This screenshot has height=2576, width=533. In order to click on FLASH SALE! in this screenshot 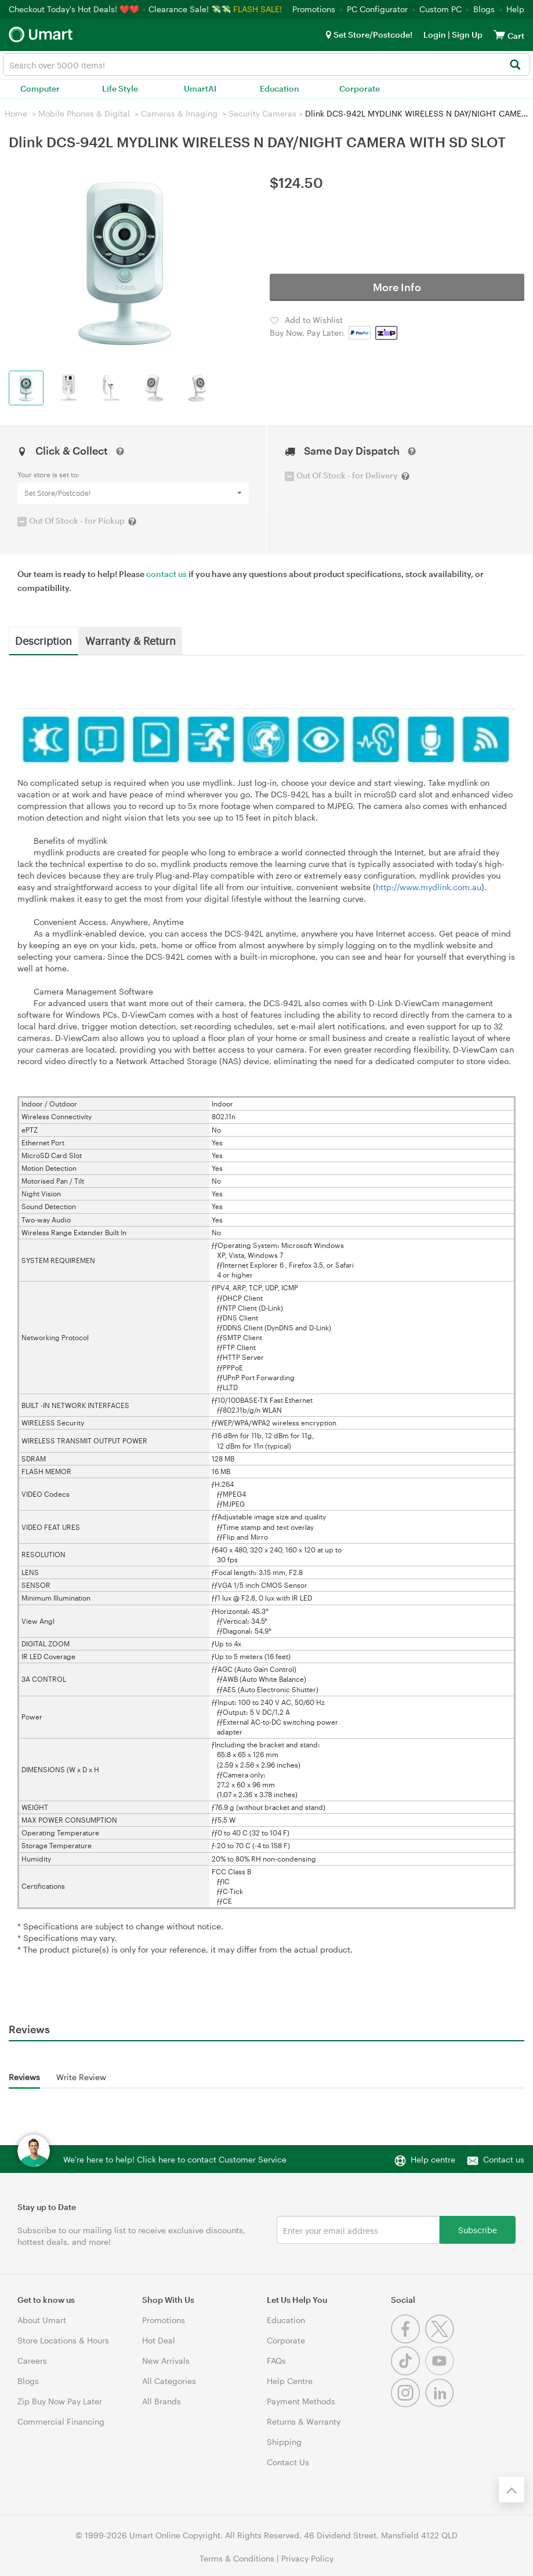, I will do `click(257, 9)`.